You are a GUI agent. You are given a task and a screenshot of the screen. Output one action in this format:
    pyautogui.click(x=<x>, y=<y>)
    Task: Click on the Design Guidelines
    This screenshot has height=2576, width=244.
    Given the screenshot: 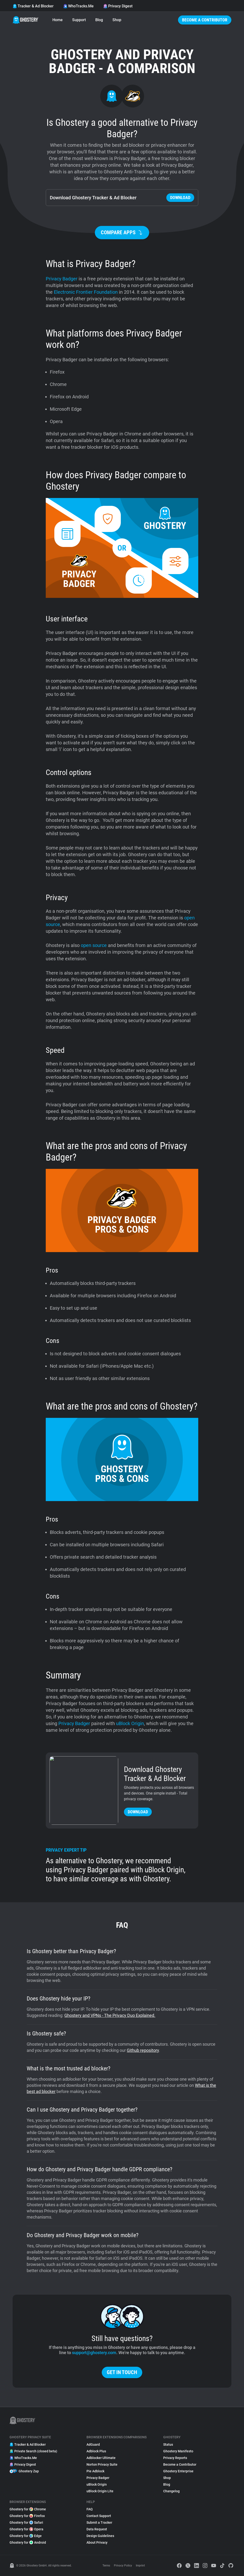 What is the action you would take?
    pyautogui.click(x=100, y=2536)
    